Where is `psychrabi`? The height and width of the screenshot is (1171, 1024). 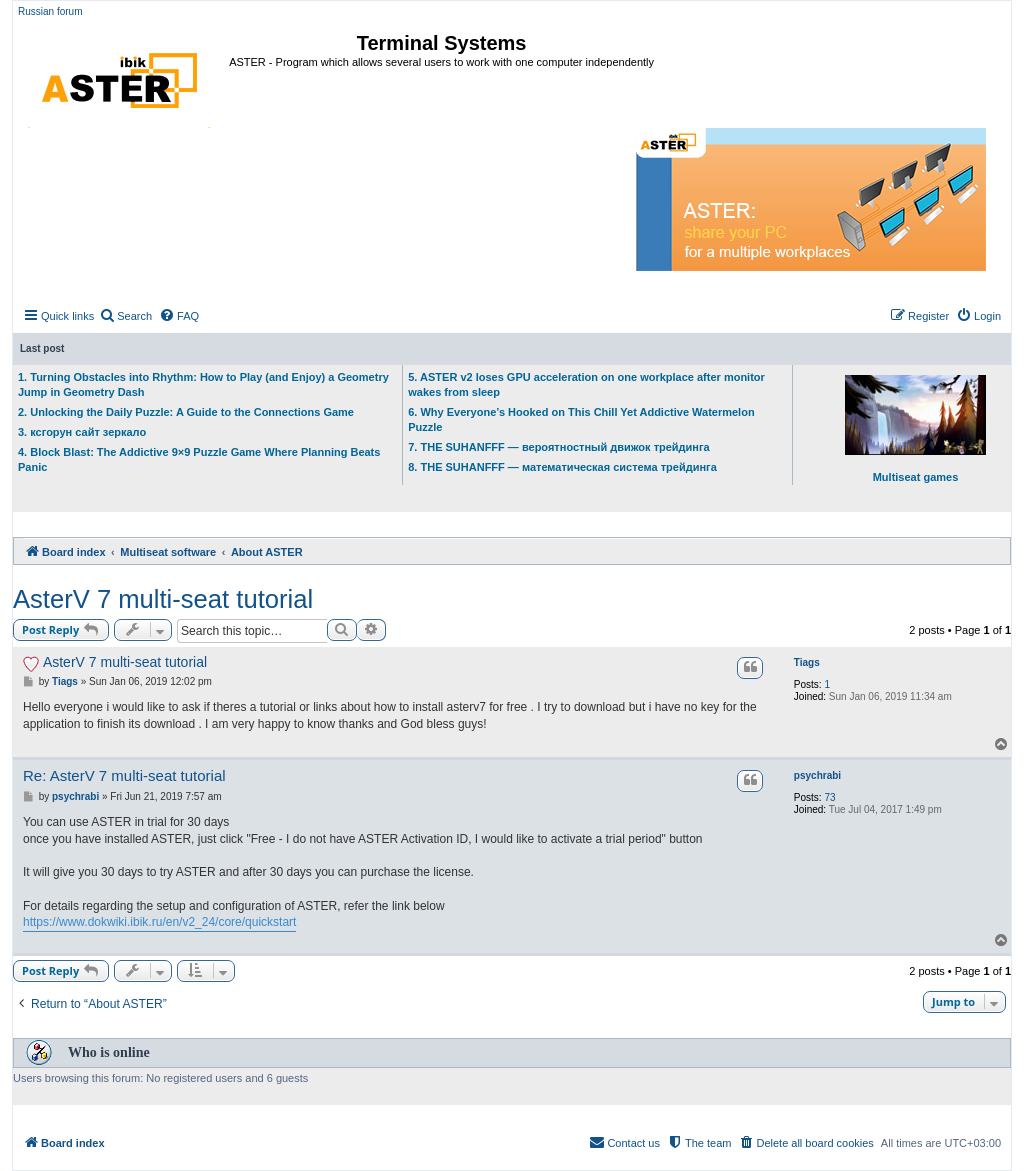
psychrabi is located at coordinates (817, 775).